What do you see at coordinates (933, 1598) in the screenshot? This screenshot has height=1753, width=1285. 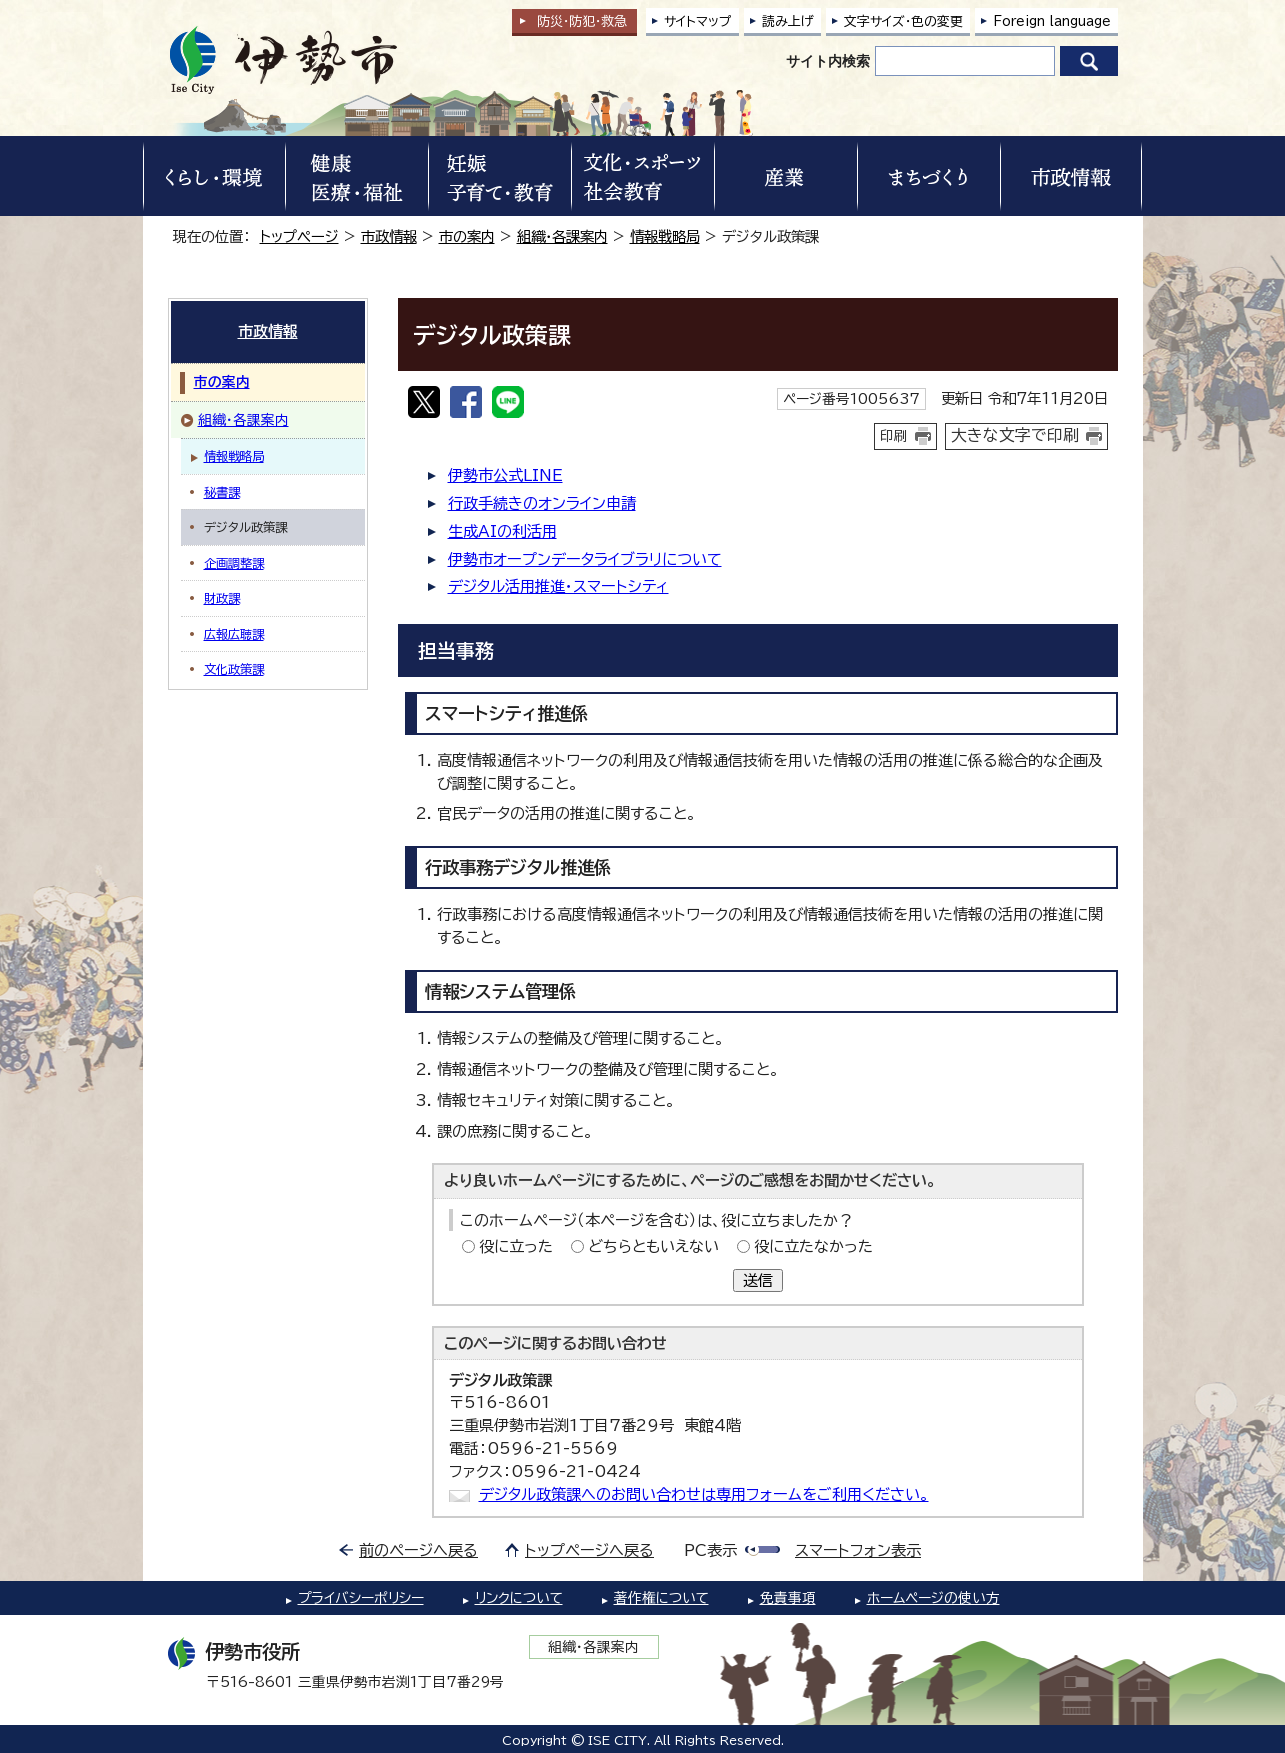 I see `ホームページの使い方` at bounding box center [933, 1598].